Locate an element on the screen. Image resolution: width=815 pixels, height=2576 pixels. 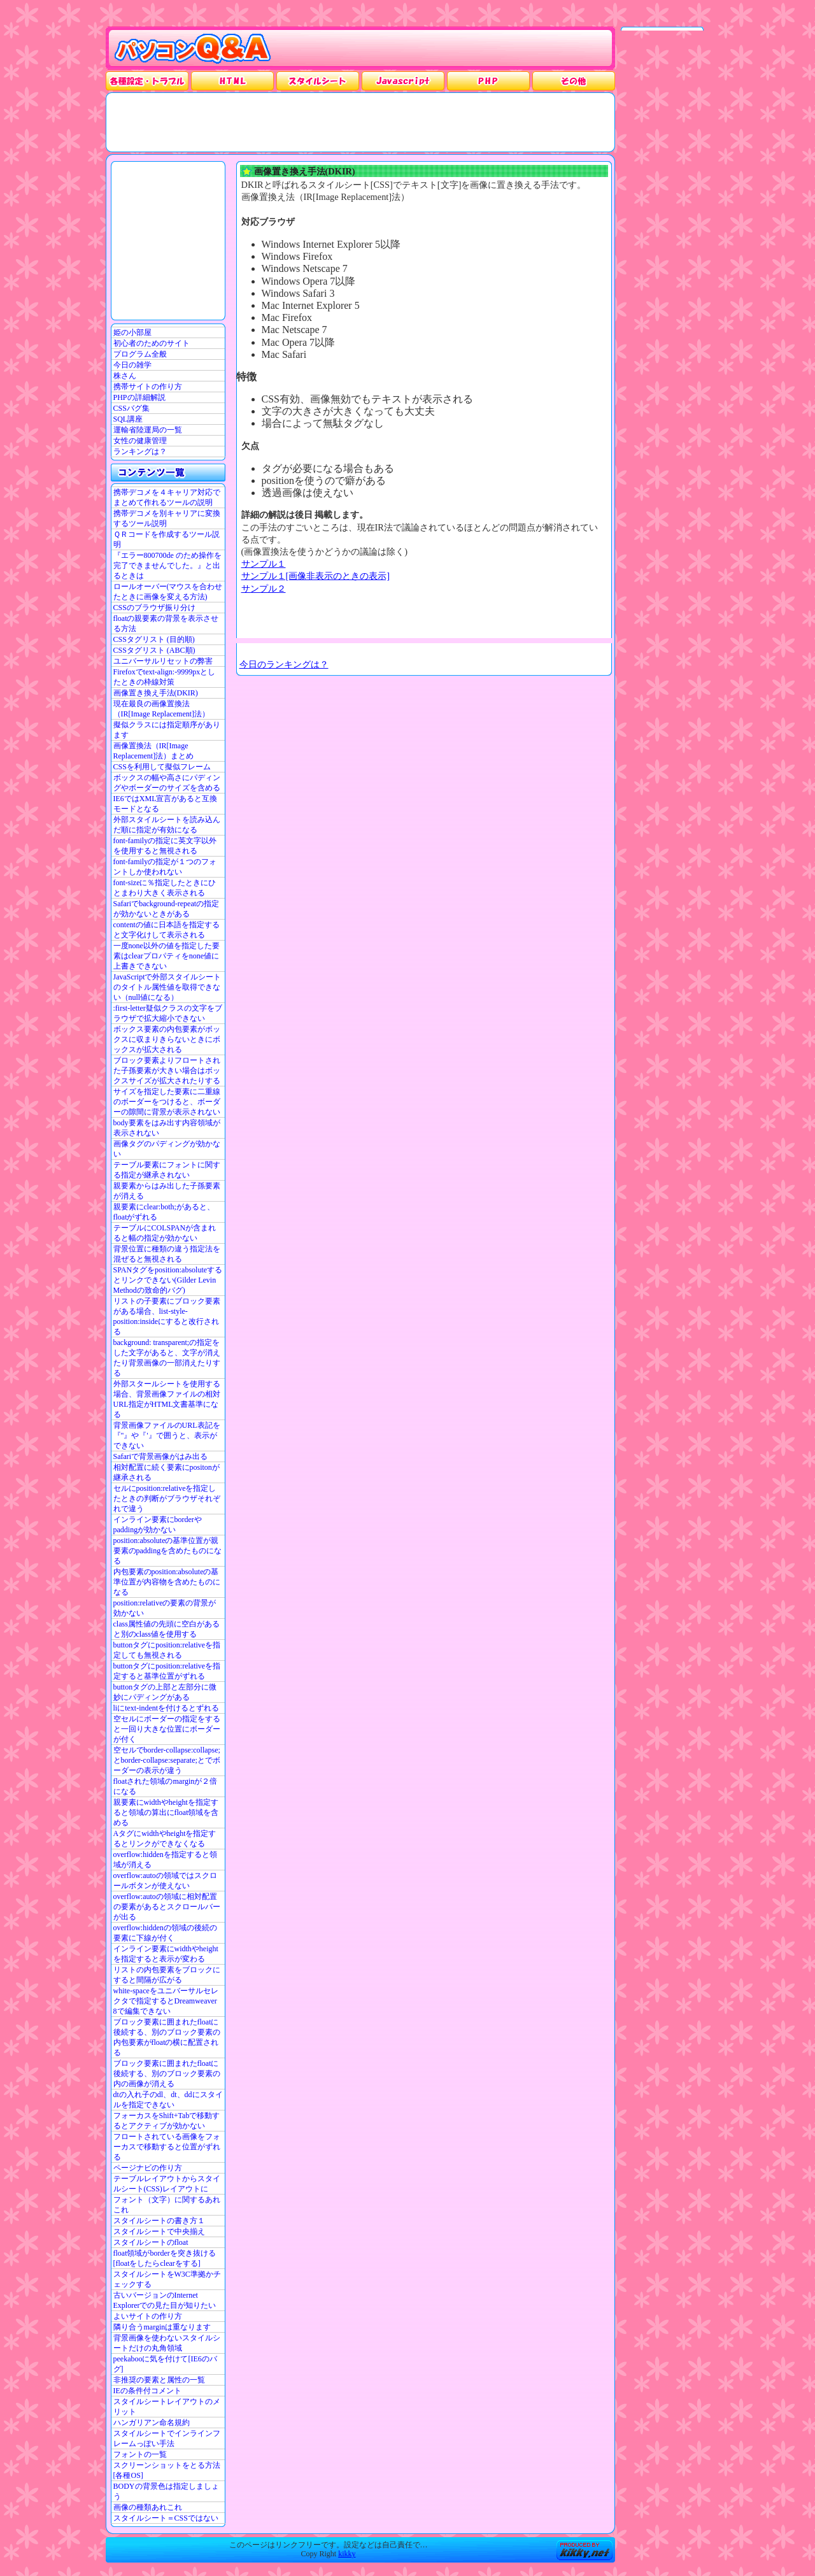
overflow:hiddenの領域の後続の要素に下線が付く is located at coordinates (165, 1932).